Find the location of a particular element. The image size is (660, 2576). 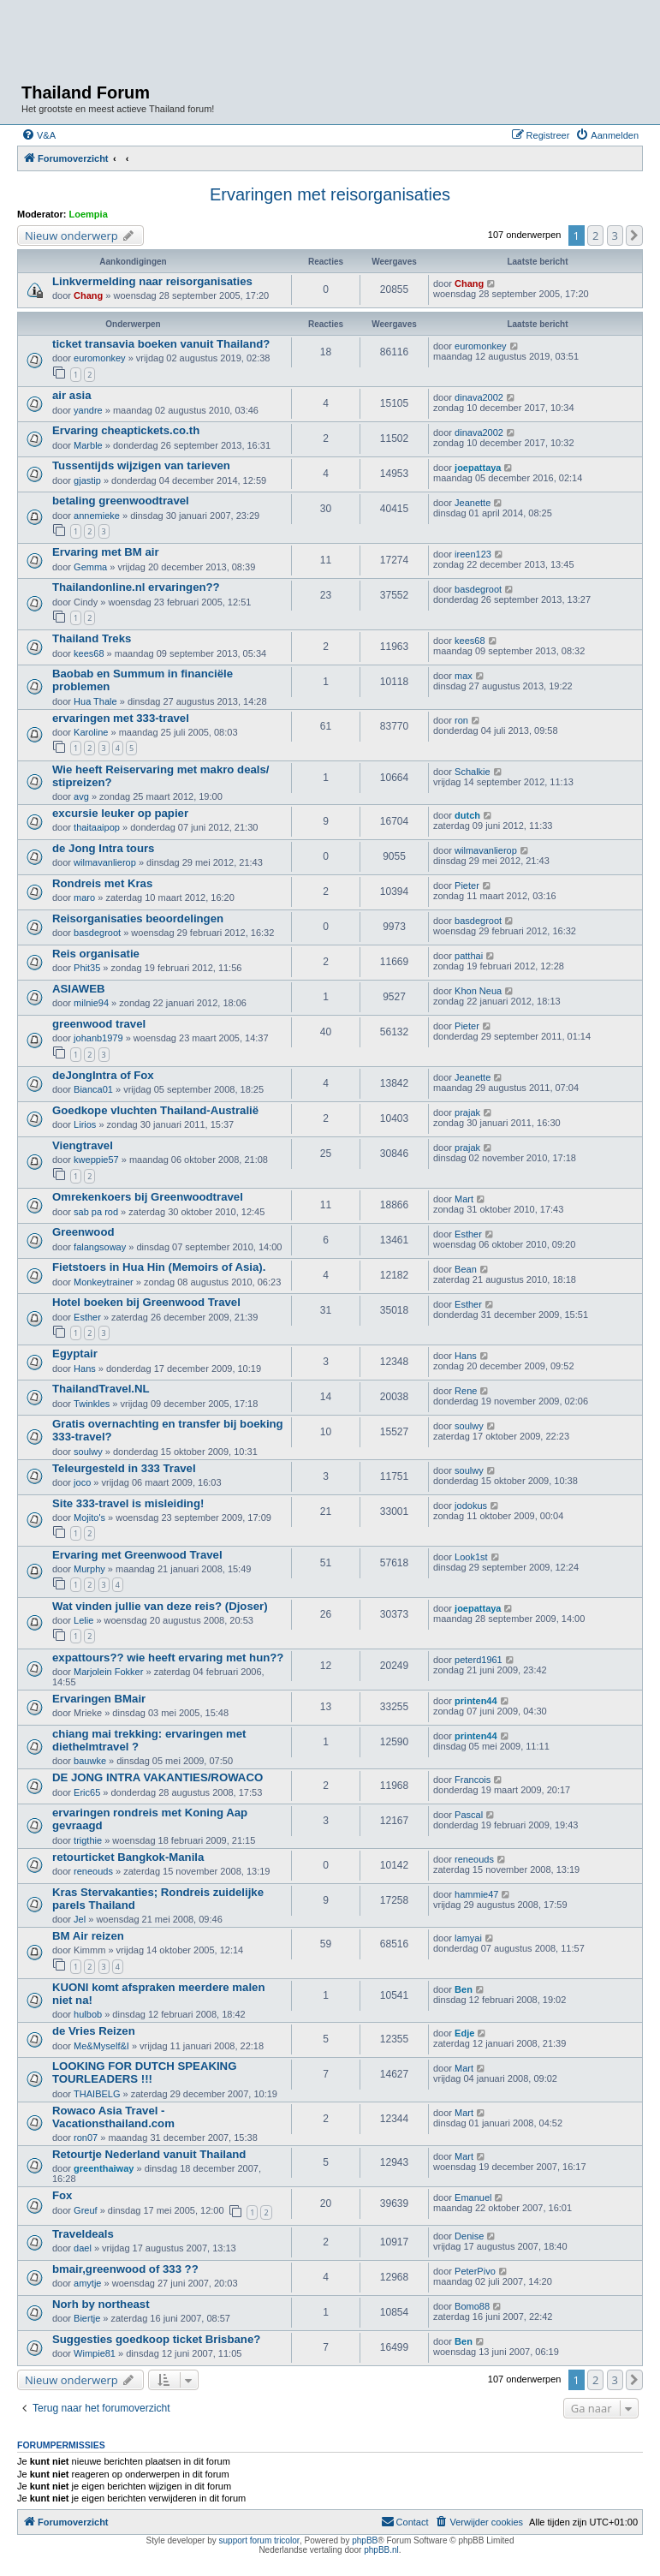

Monkeytrainer is located at coordinates (104, 1282).